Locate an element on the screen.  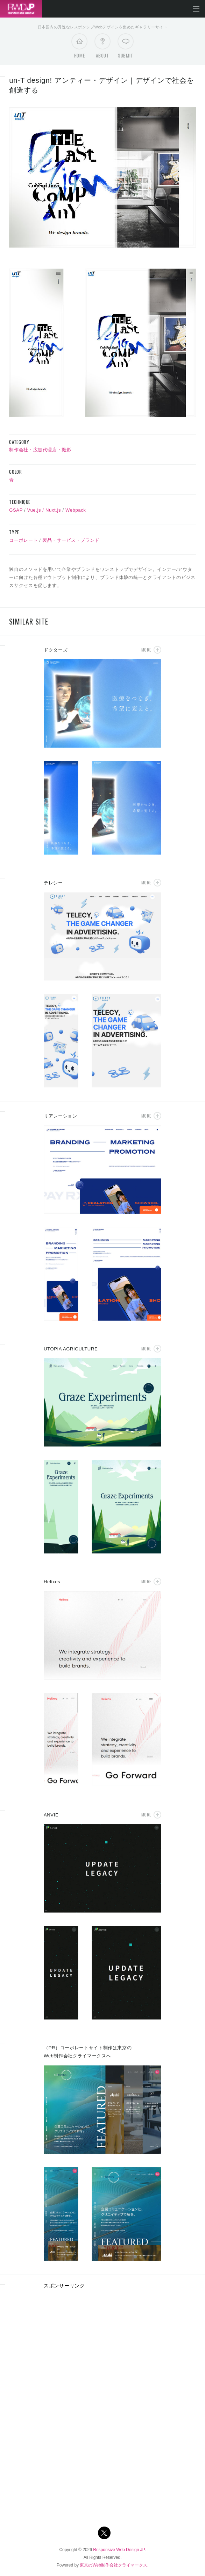
製品・サービス・ブランド is located at coordinates (71, 540).